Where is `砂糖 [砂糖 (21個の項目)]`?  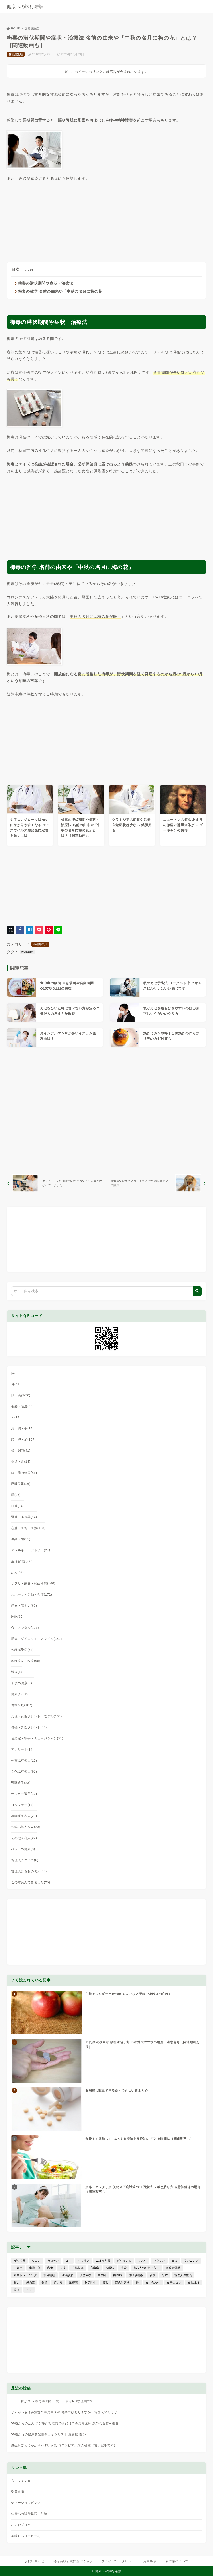 砂糖 [砂糖 (21個の項目)] is located at coordinates (152, 2275).